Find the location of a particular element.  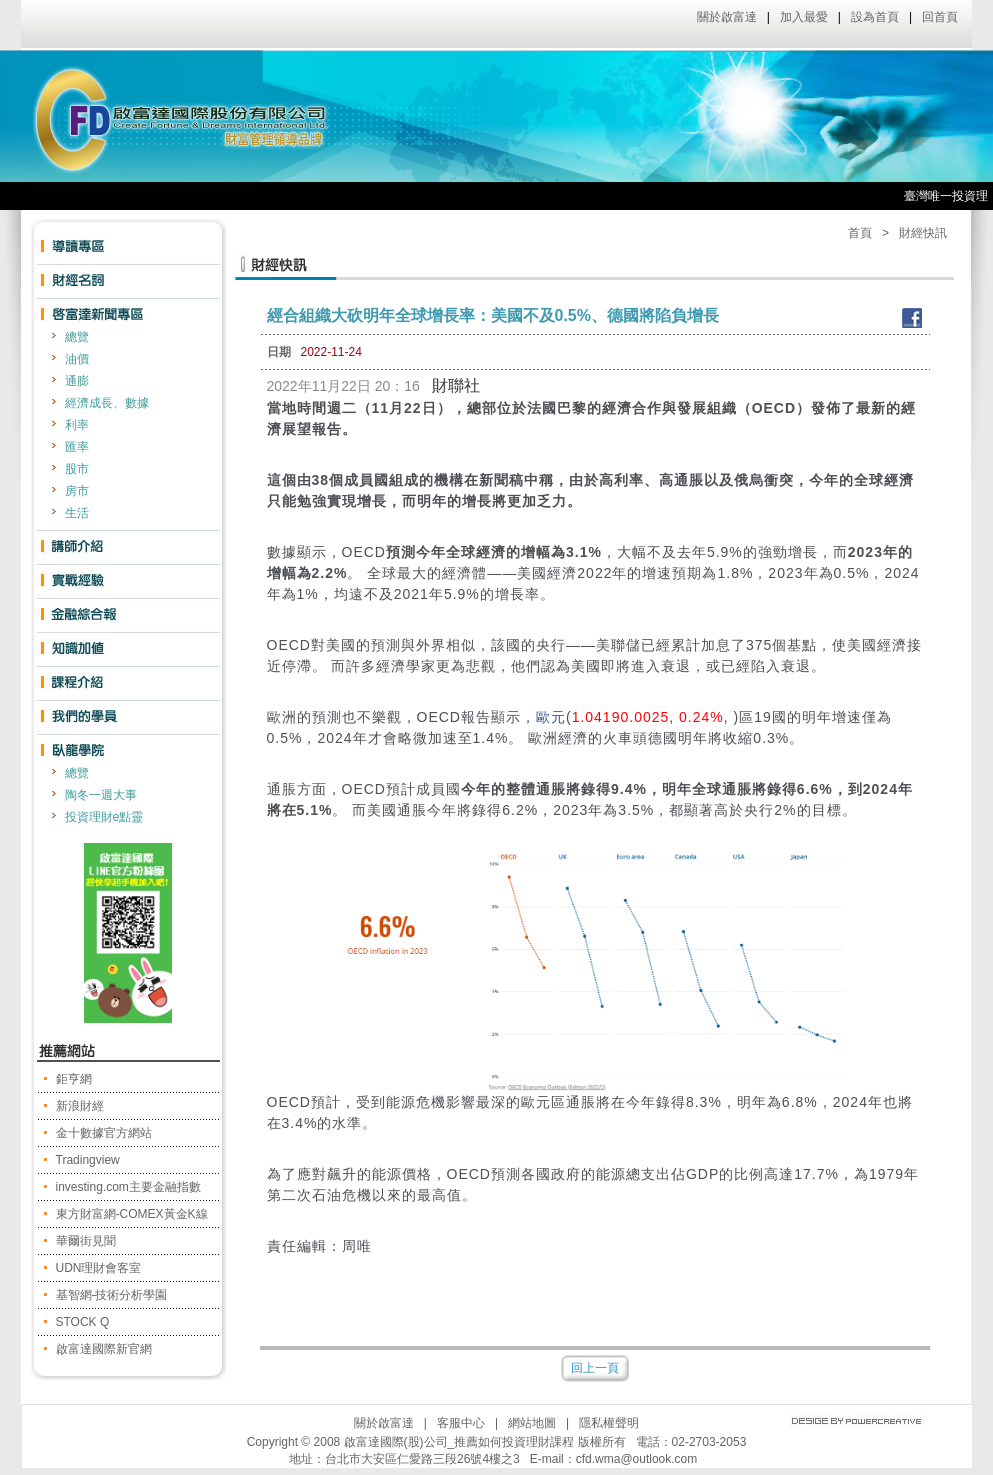

華爾街見聞 is located at coordinates (86, 1241).